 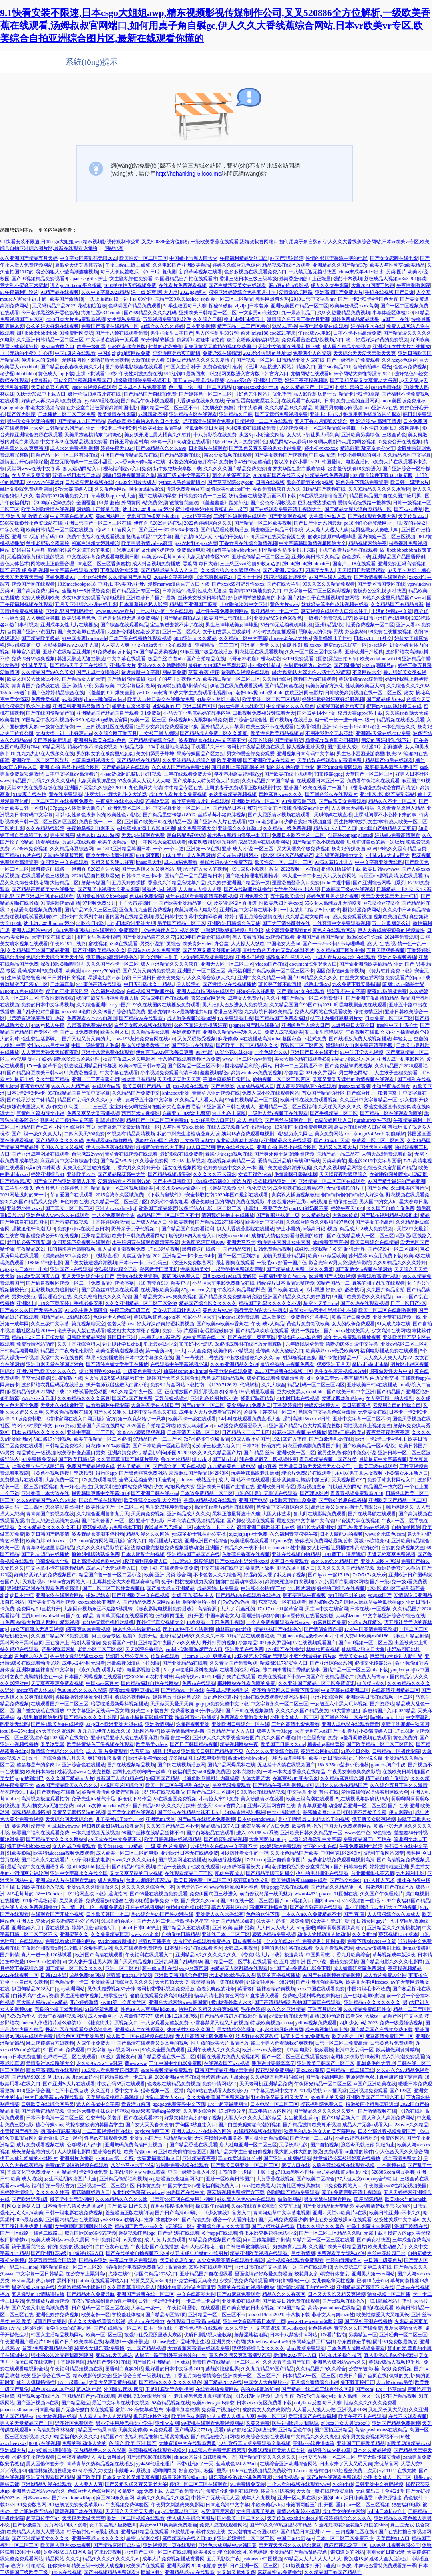 What do you see at coordinates (348, 550) in the screenshot?
I see `手机午夜看片a福利在线观看` at bounding box center [348, 550].